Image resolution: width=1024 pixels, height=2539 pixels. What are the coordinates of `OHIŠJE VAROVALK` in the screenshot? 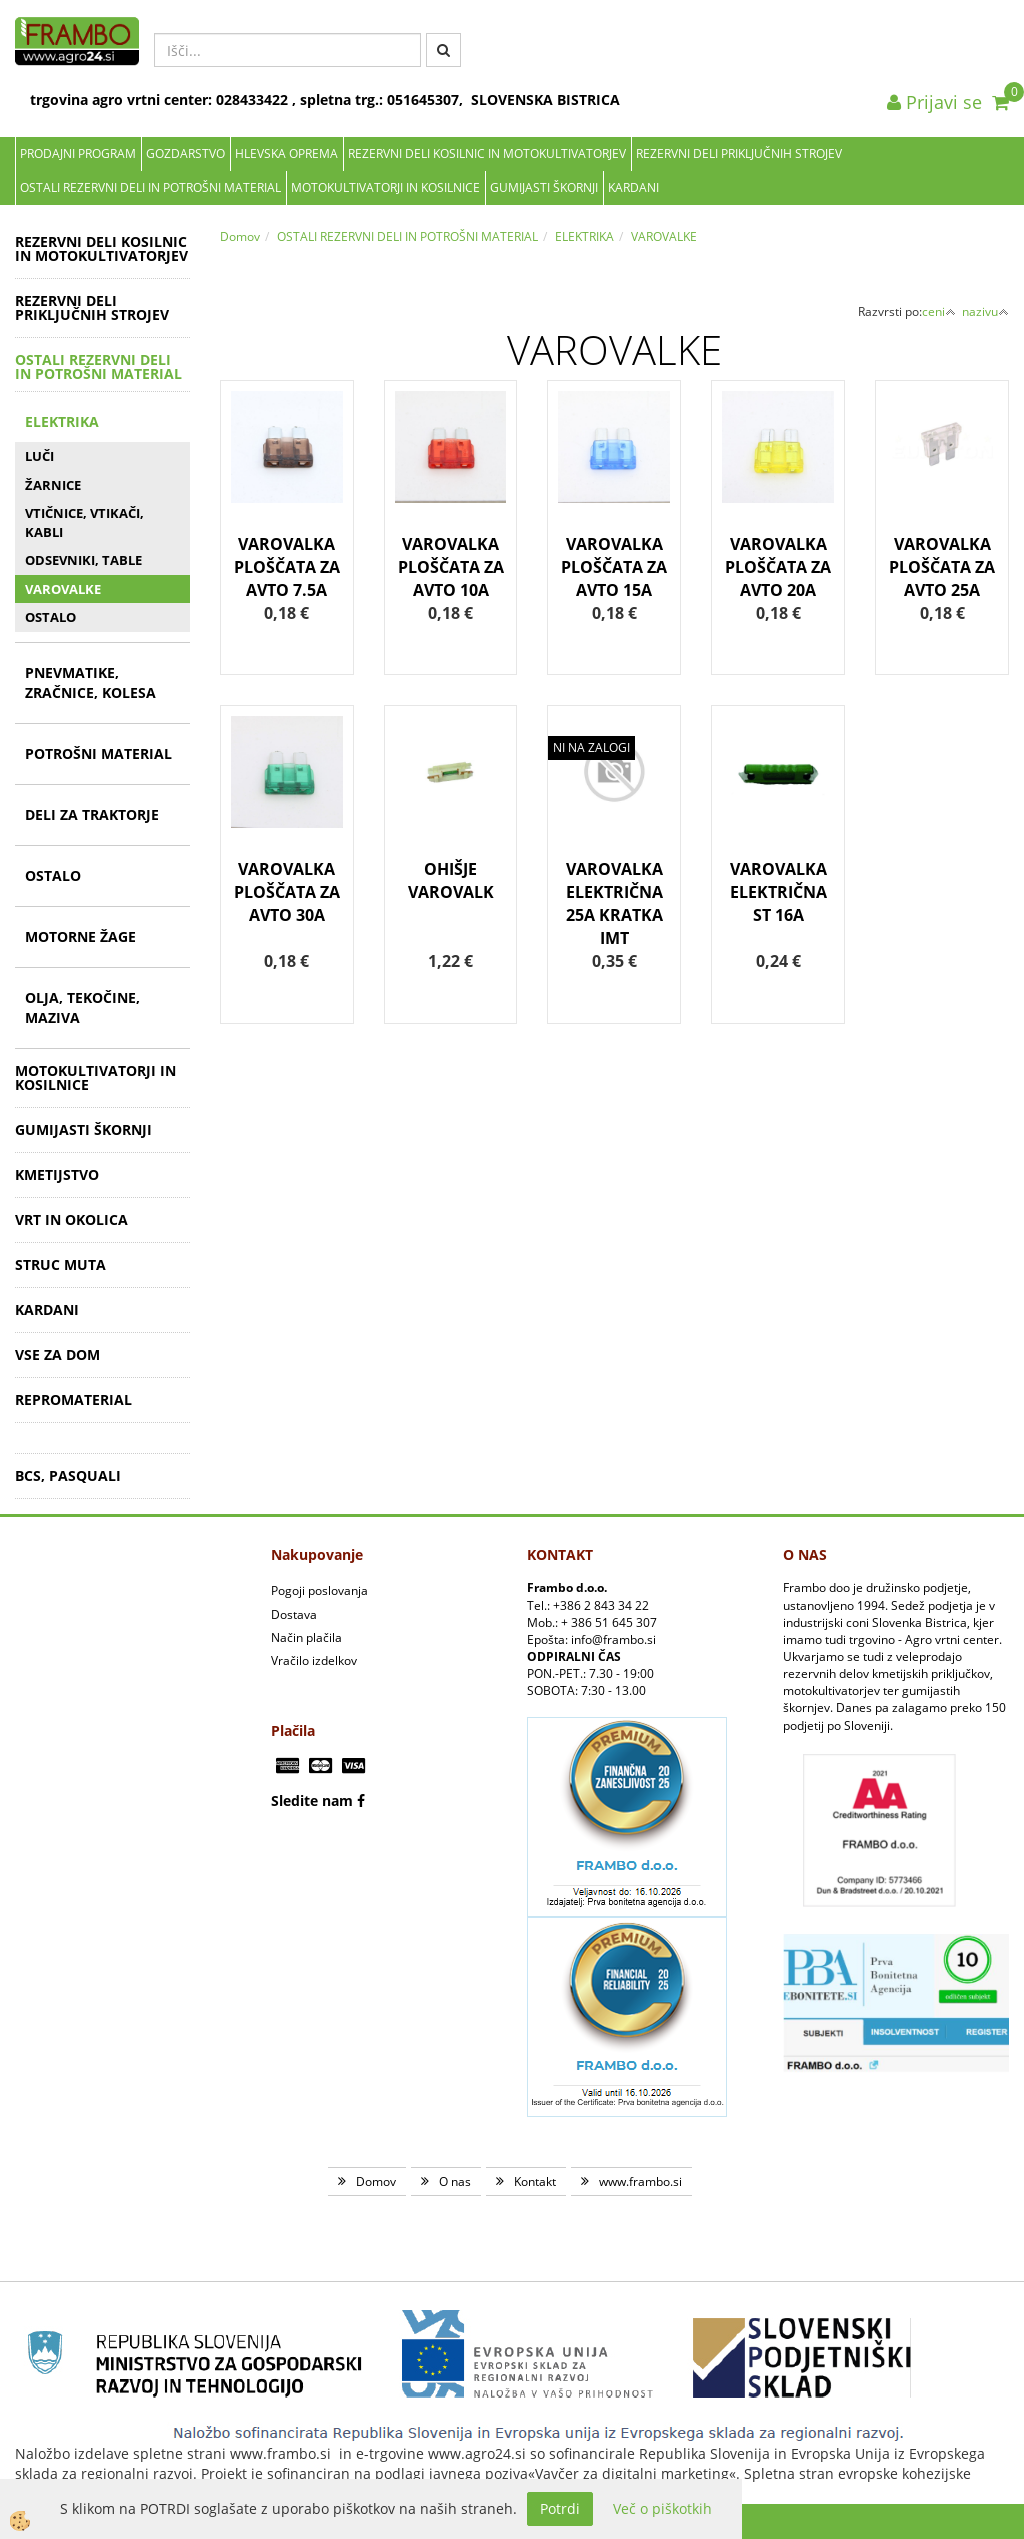 It's located at (451, 880).